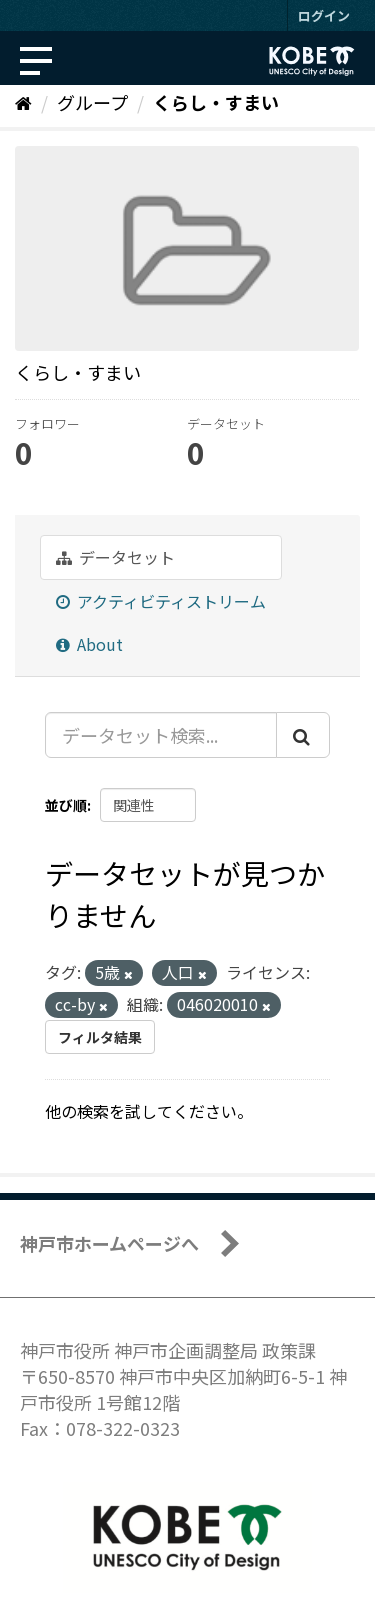 Image resolution: width=375 pixels, height=1606 pixels. What do you see at coordinates (100, 1037) in the screenshot?
I see `フィルタ結果` at bounding box center [100, 1037].